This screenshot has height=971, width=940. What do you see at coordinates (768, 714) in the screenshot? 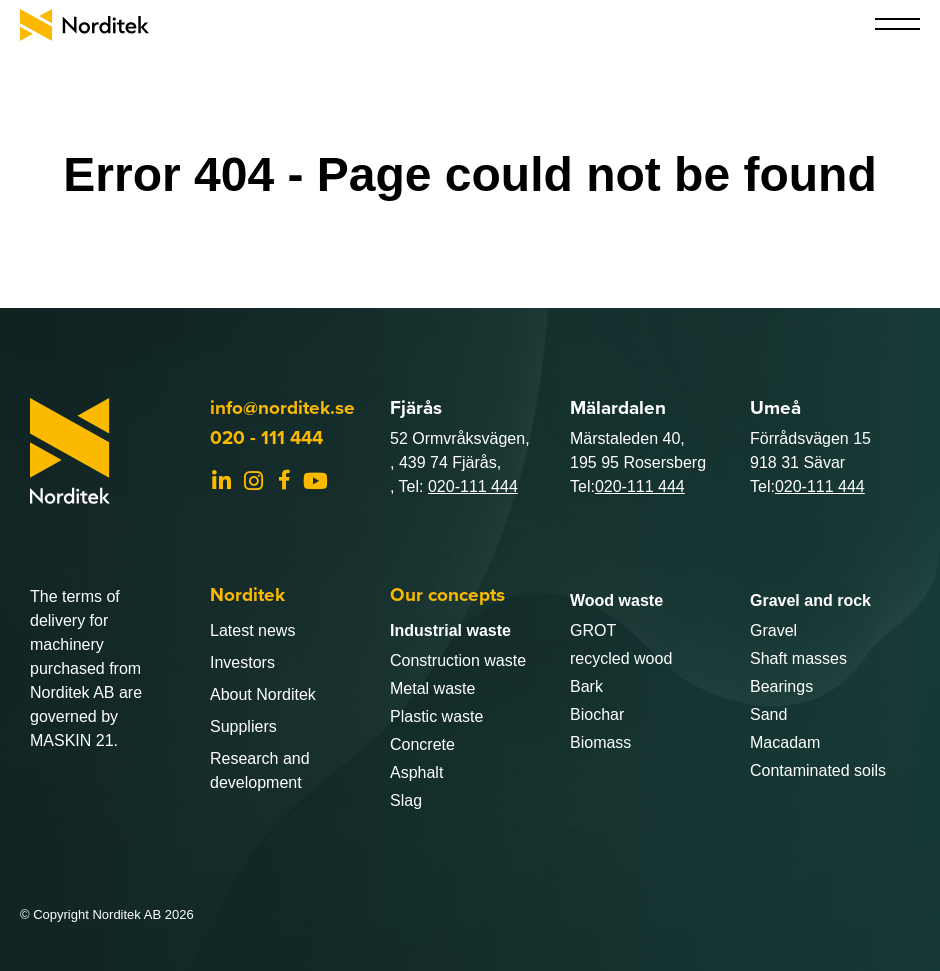
I see `Sand` at bounding box center [768, 714].